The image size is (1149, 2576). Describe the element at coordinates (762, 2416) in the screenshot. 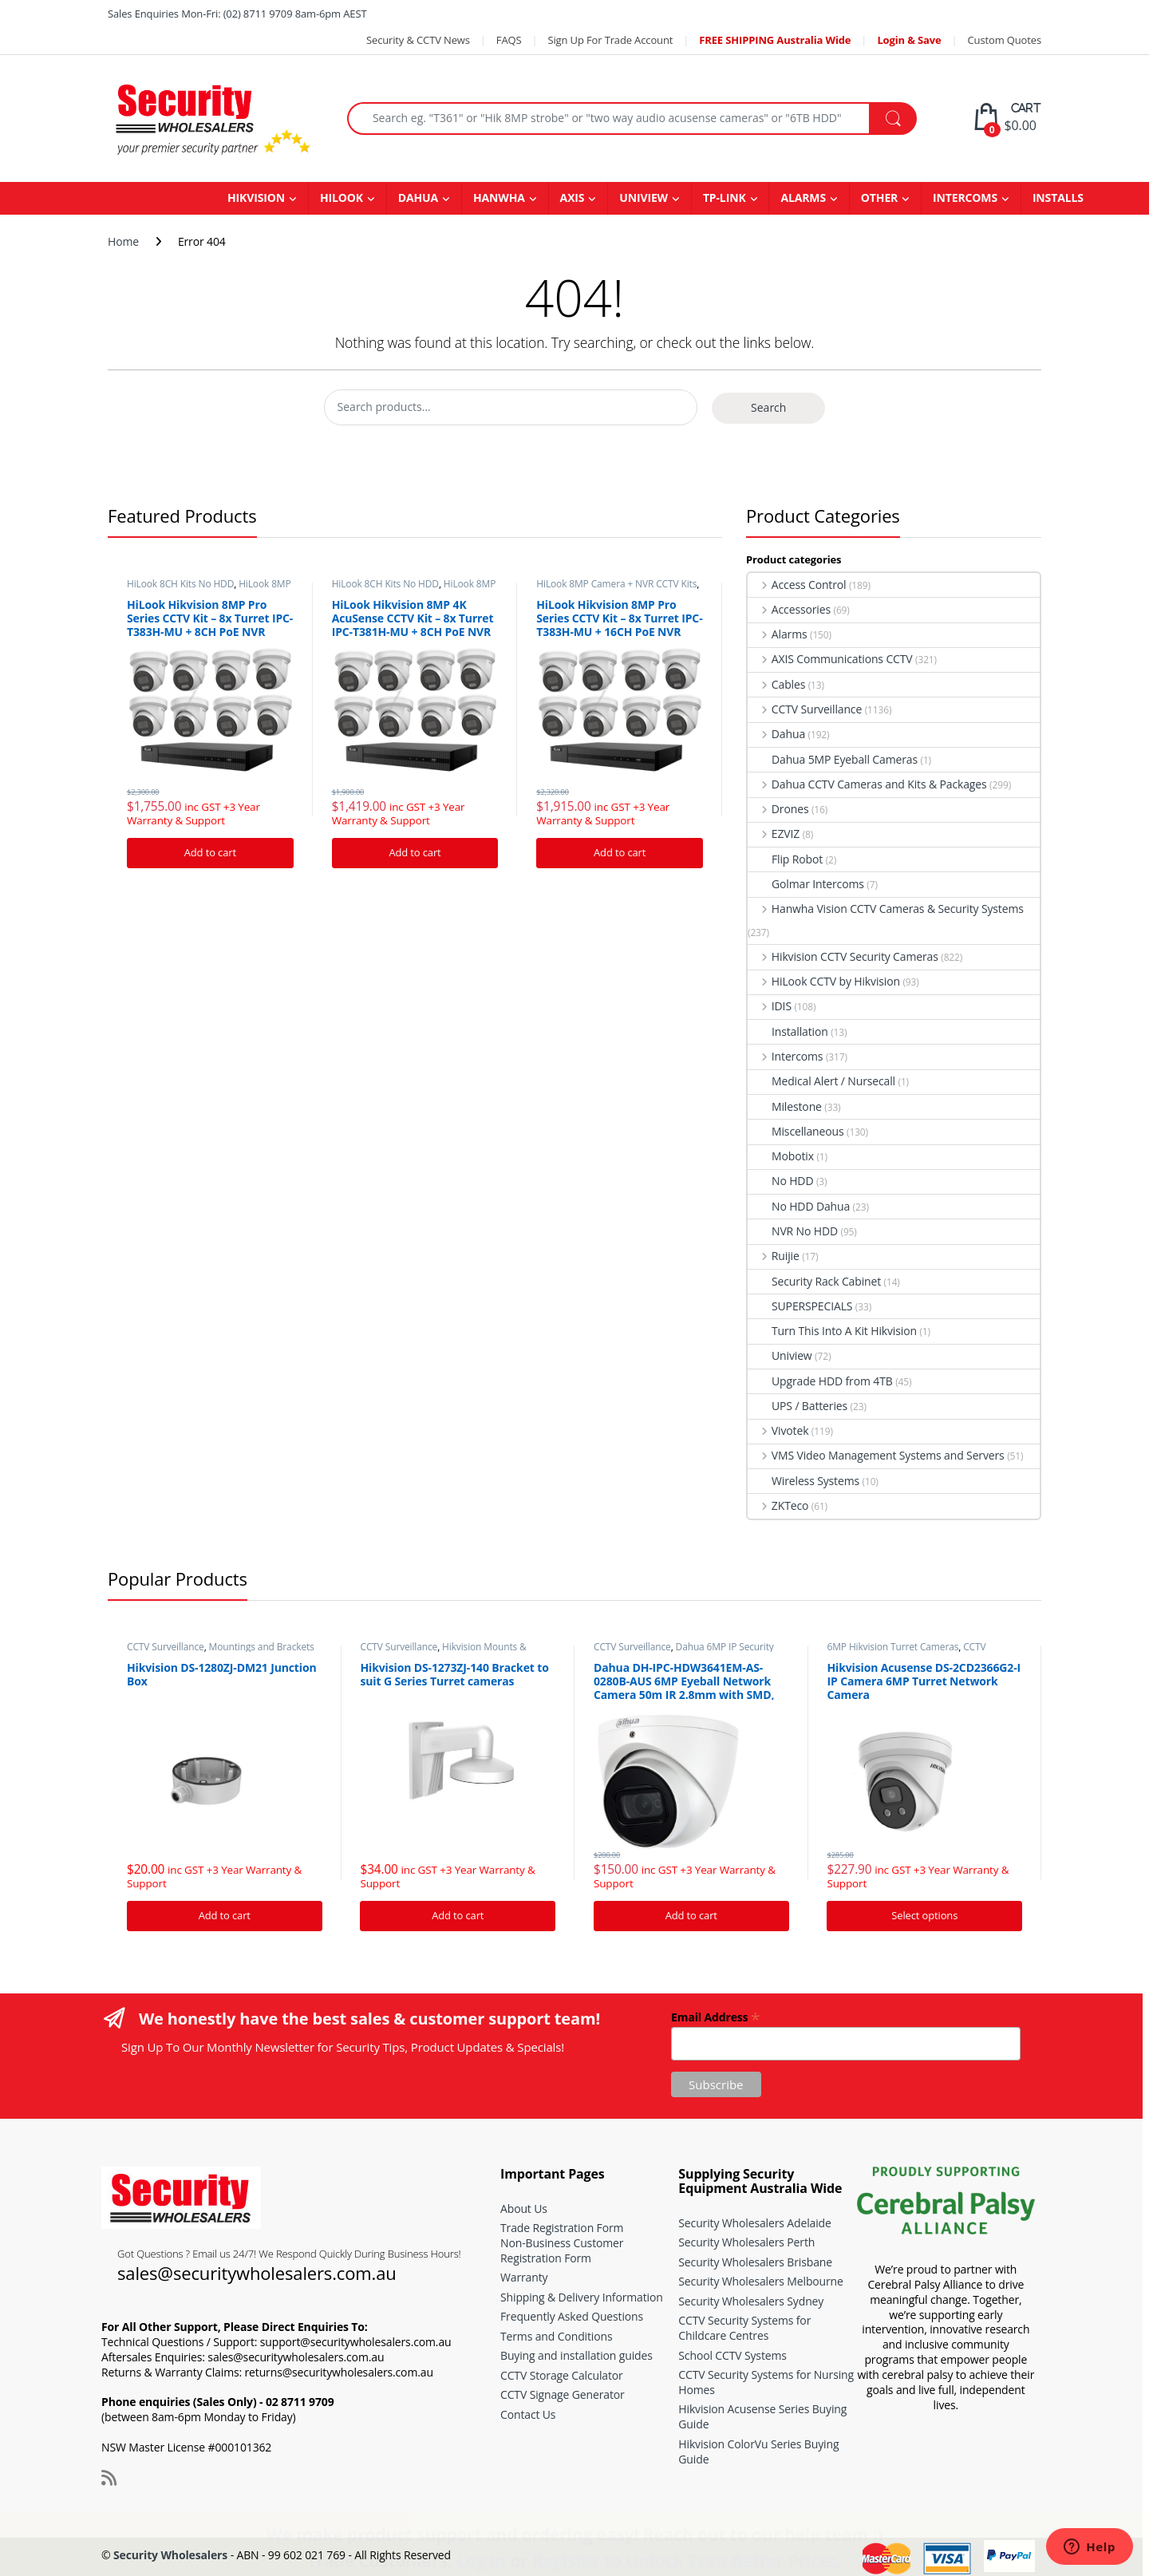

I see `Hikvision Acusense Series Buying Guide` at that location.